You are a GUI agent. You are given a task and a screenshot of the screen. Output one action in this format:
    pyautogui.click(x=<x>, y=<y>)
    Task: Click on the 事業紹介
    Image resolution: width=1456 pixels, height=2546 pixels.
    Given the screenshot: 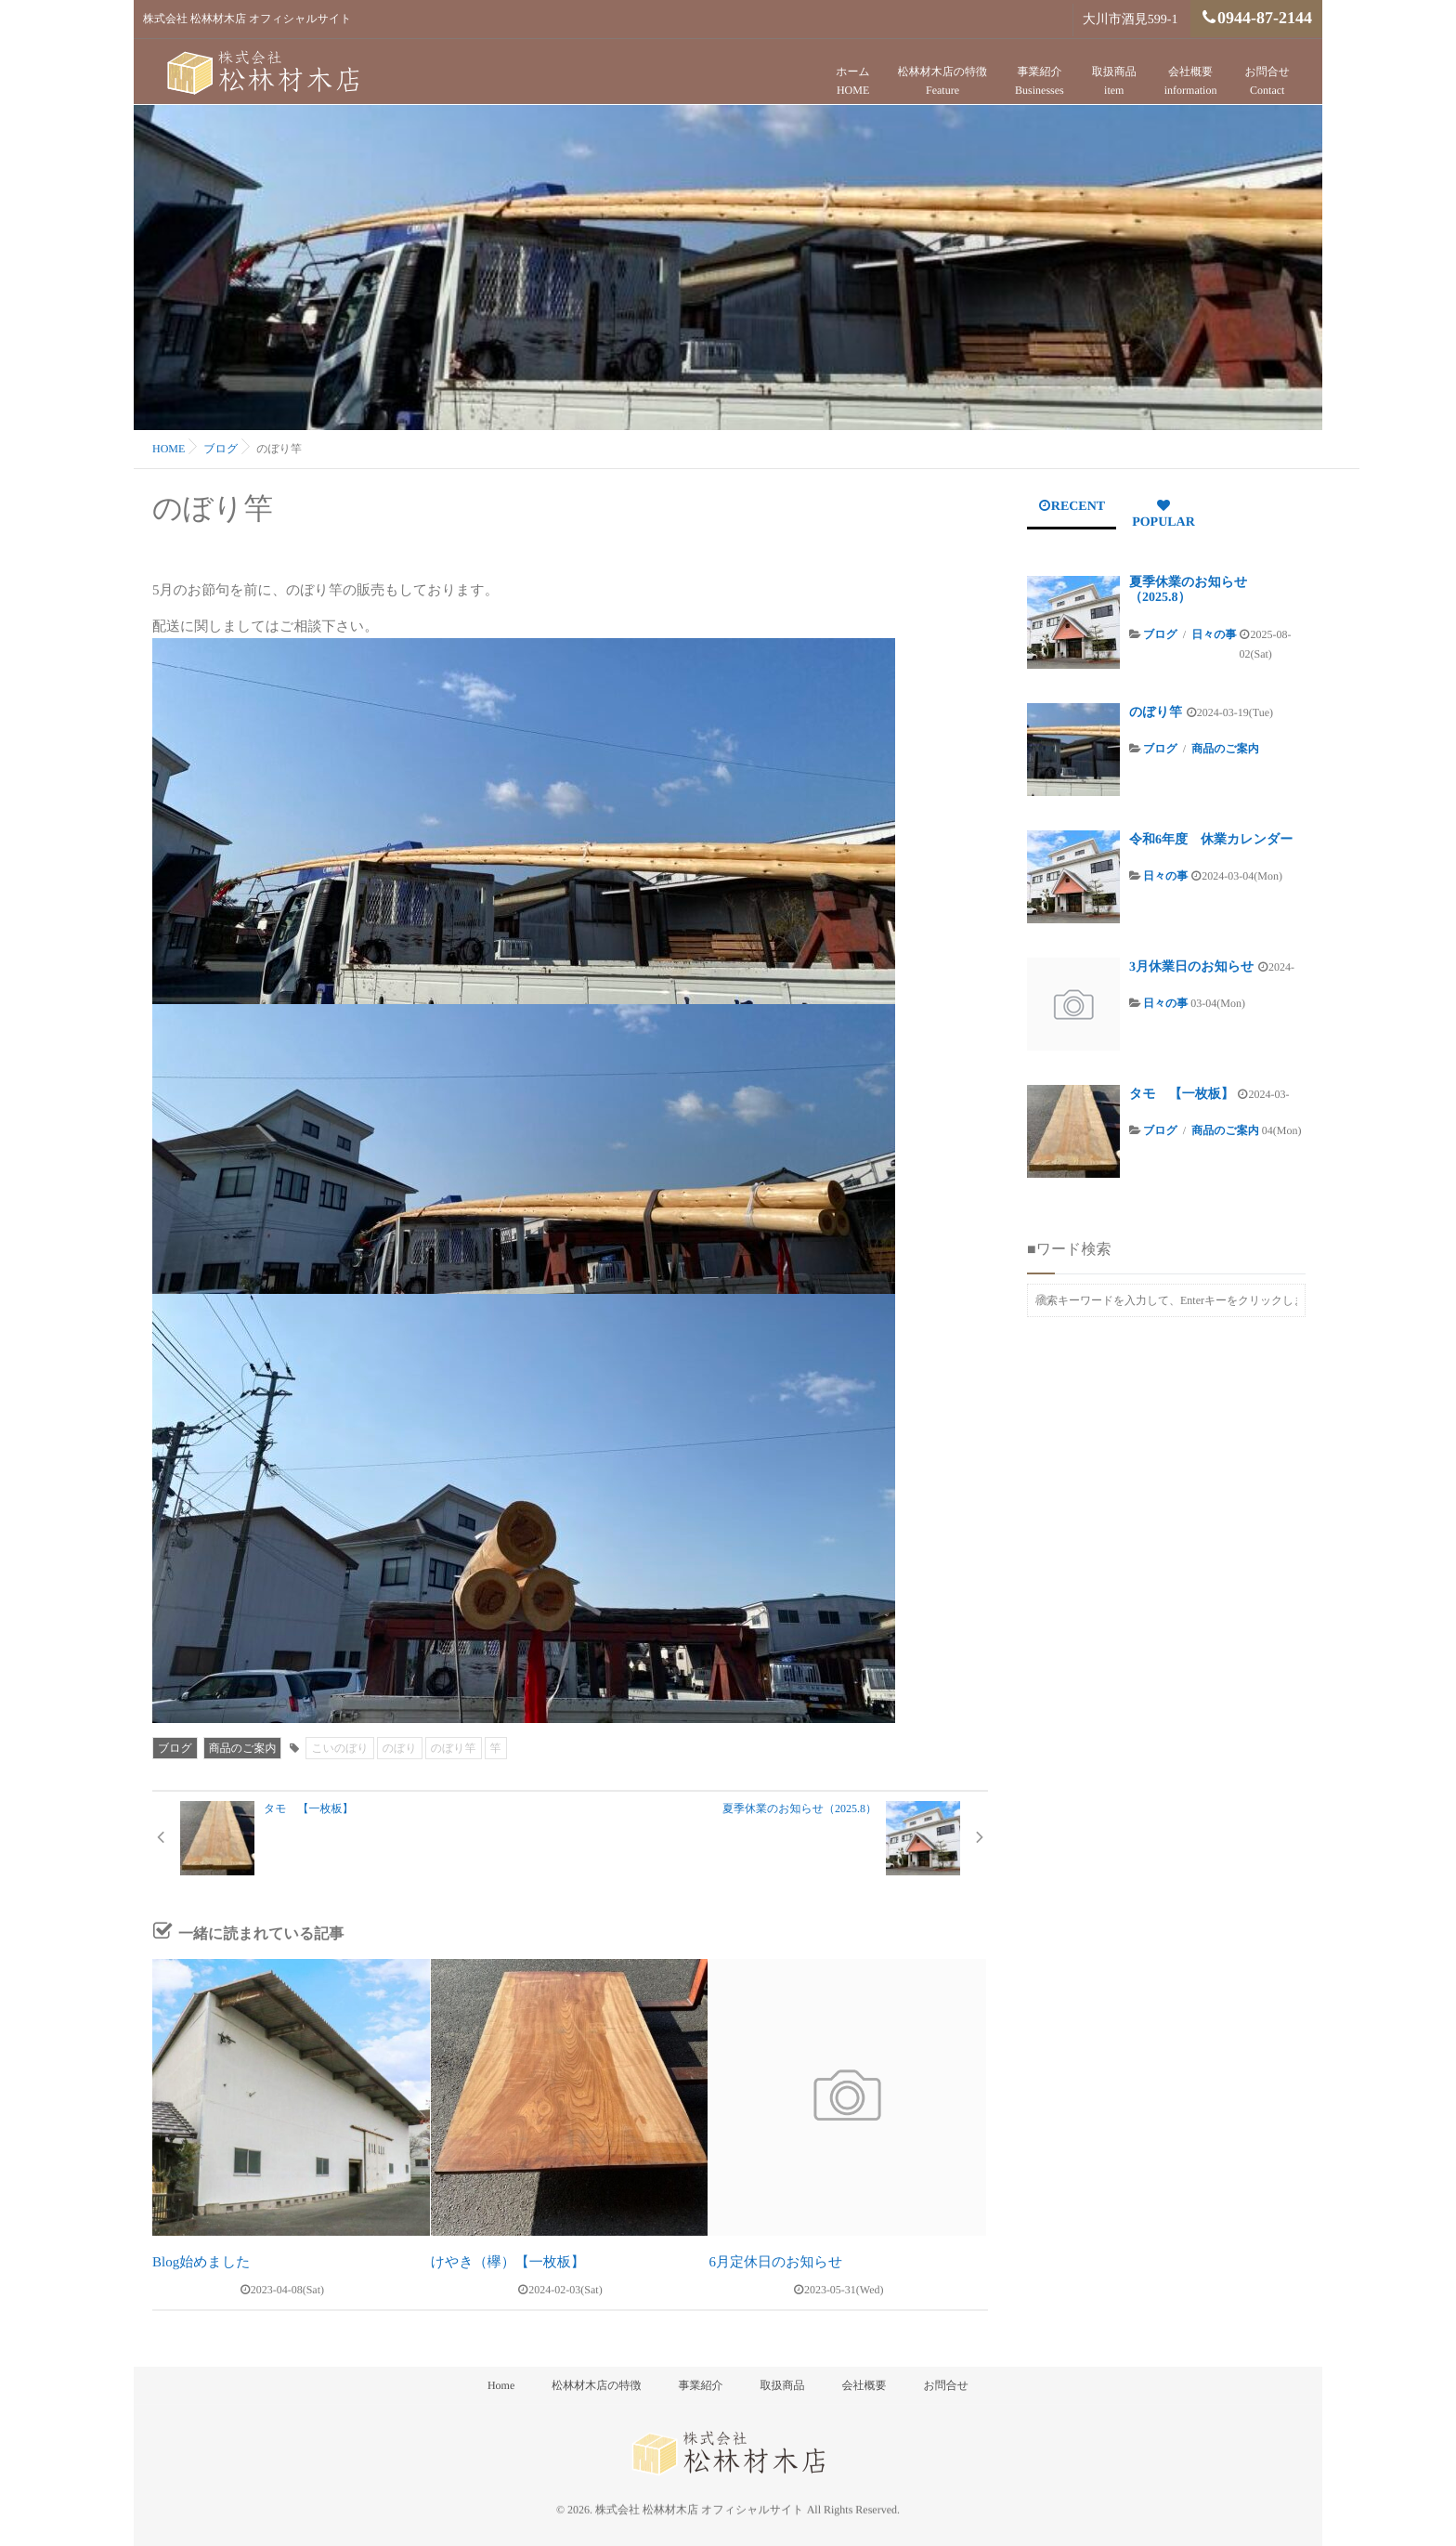 What is the action you would take?
    pyautogui.click(x=1039, y=82)
    